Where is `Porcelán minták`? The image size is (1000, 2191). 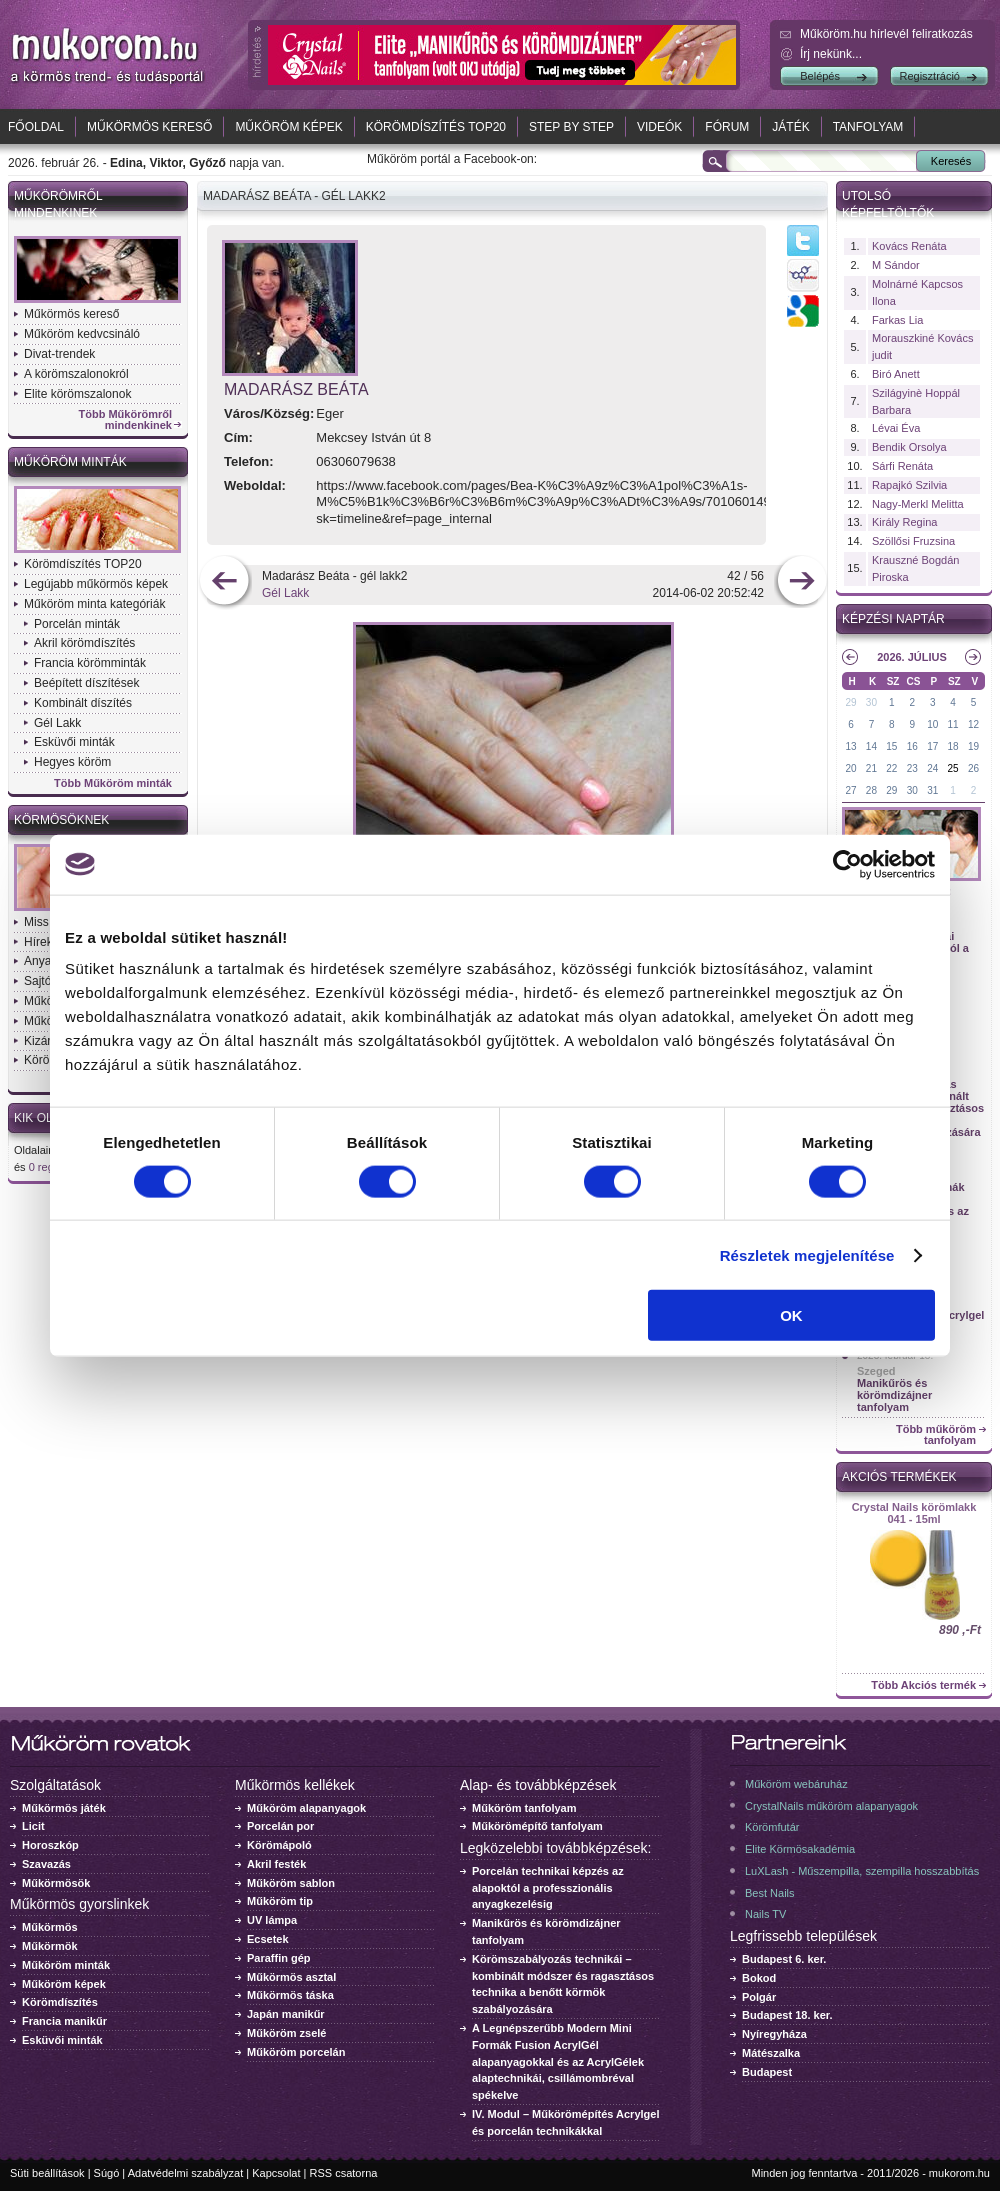
Porcelán minták is located at coordinates (77, 624).